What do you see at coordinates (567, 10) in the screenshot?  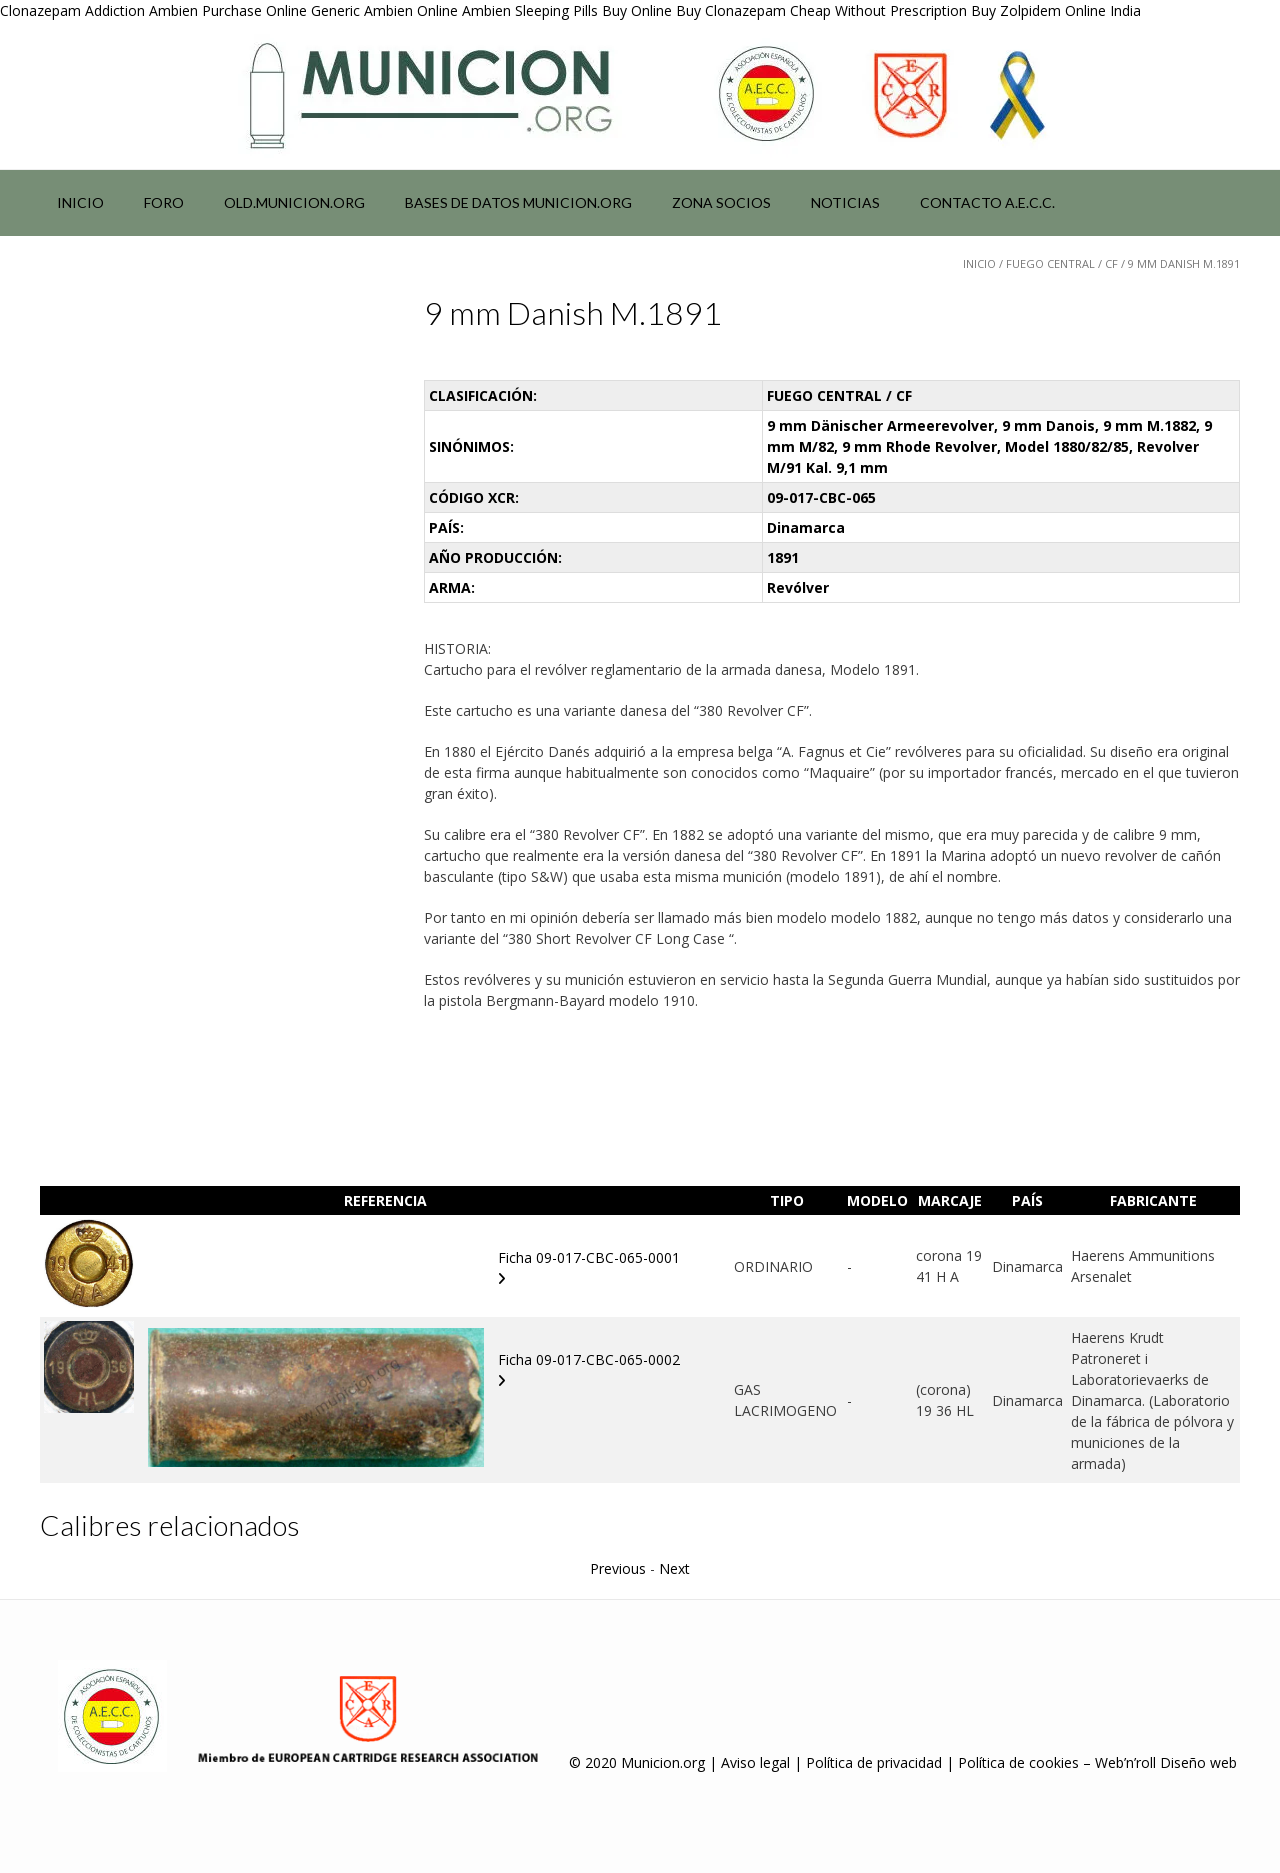 I see `Ambien Sleeping Pills Buy Online` at bounding box center [567, 10].